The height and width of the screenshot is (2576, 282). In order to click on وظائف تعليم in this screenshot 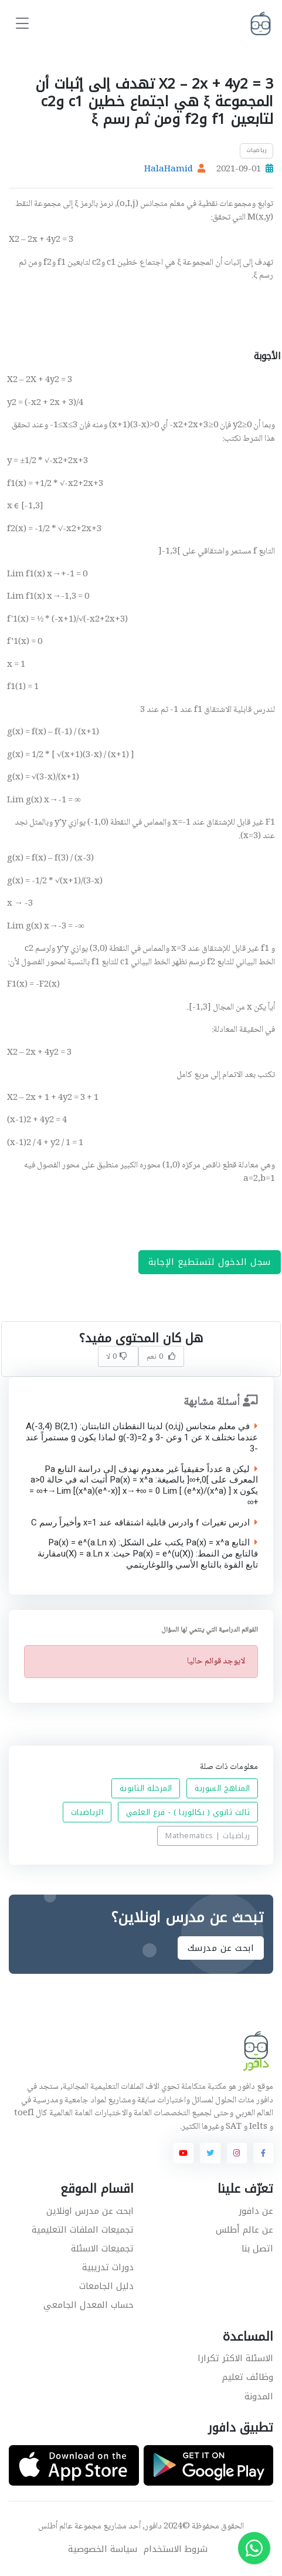, I will do `click(247, 2377)`.